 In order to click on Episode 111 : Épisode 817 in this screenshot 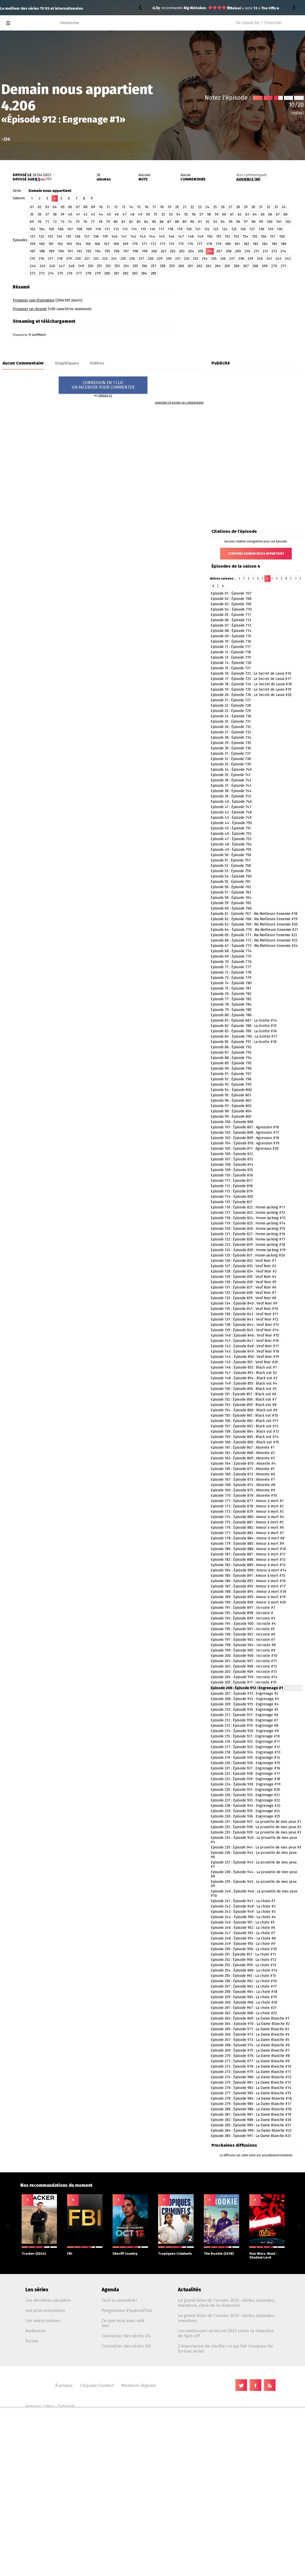, I will do `click(232, 1180)`.